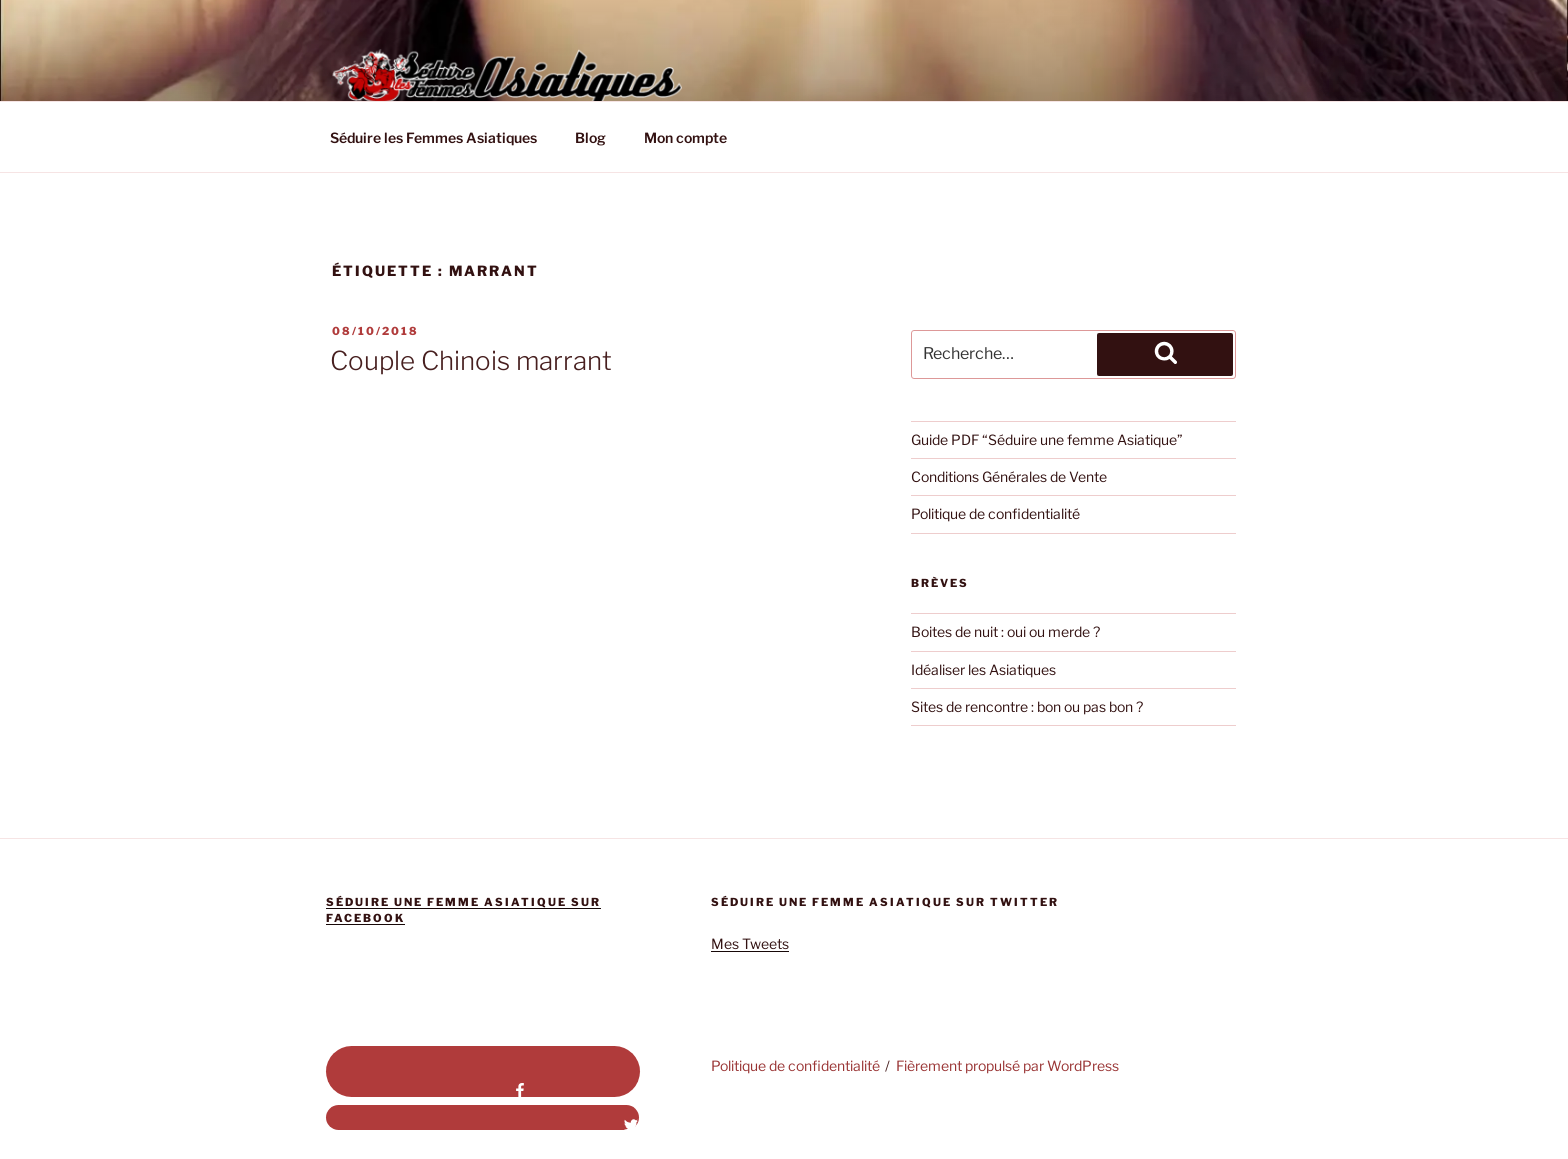 Image resolution: width=1568 pixels, height=1159 pixels. I want to click on Couple Chinois marrant, so click(471, 360).